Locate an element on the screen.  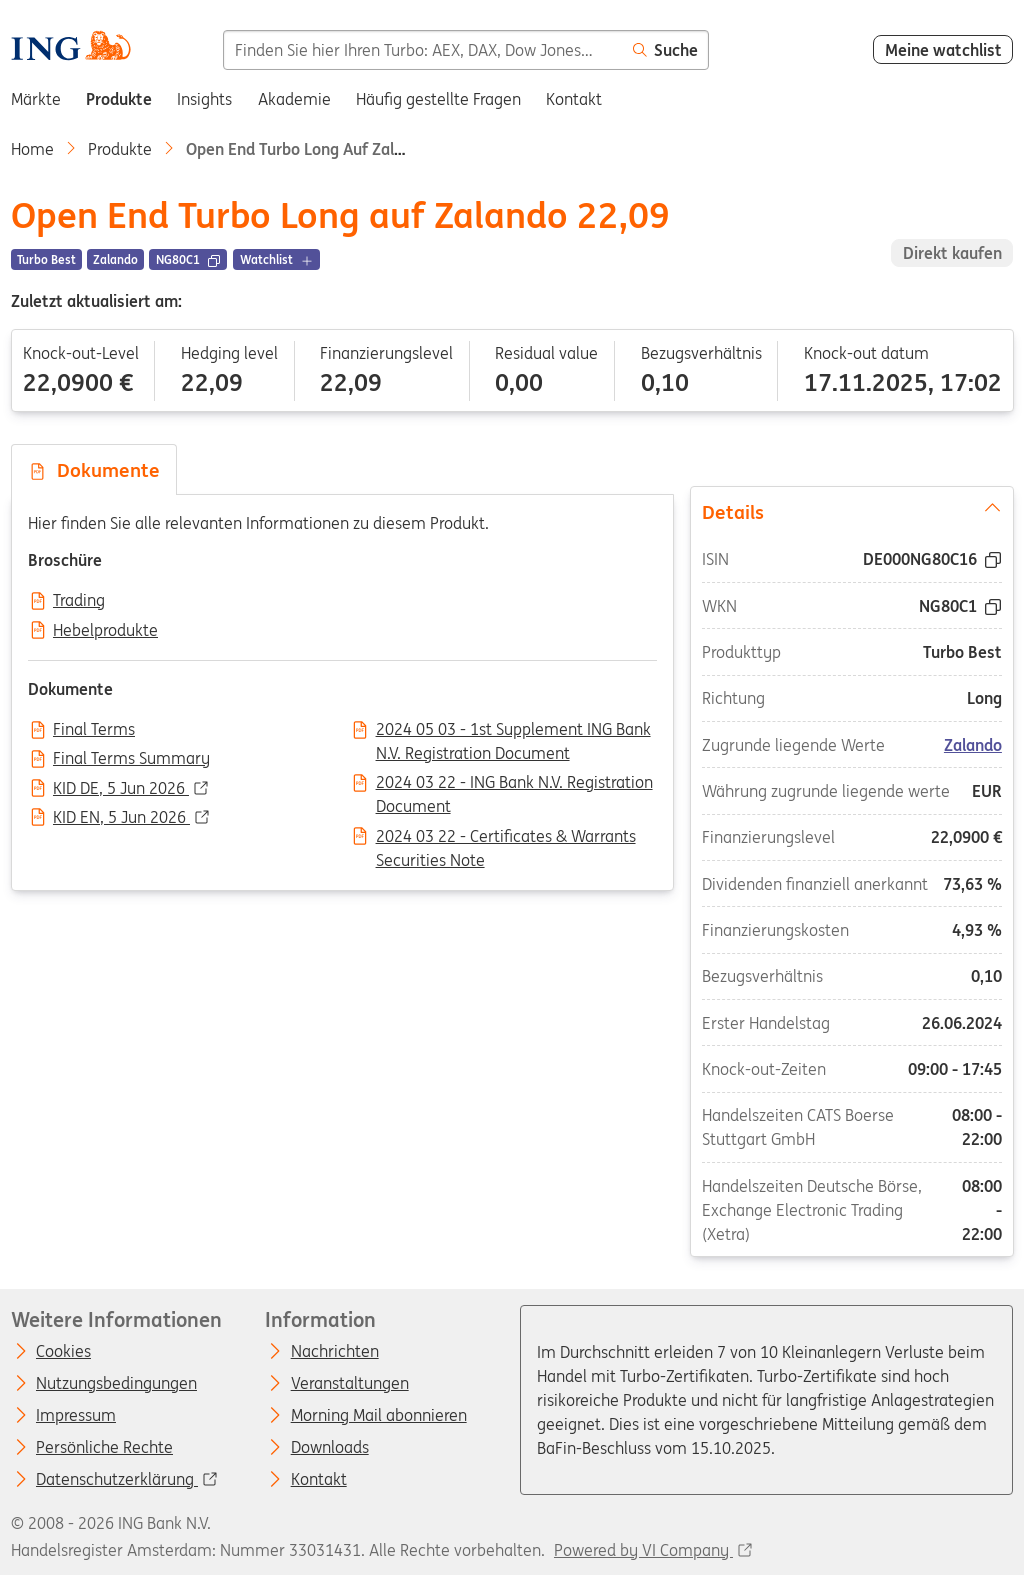
Akademie [menuitem] is located at coordinates (294, 99).